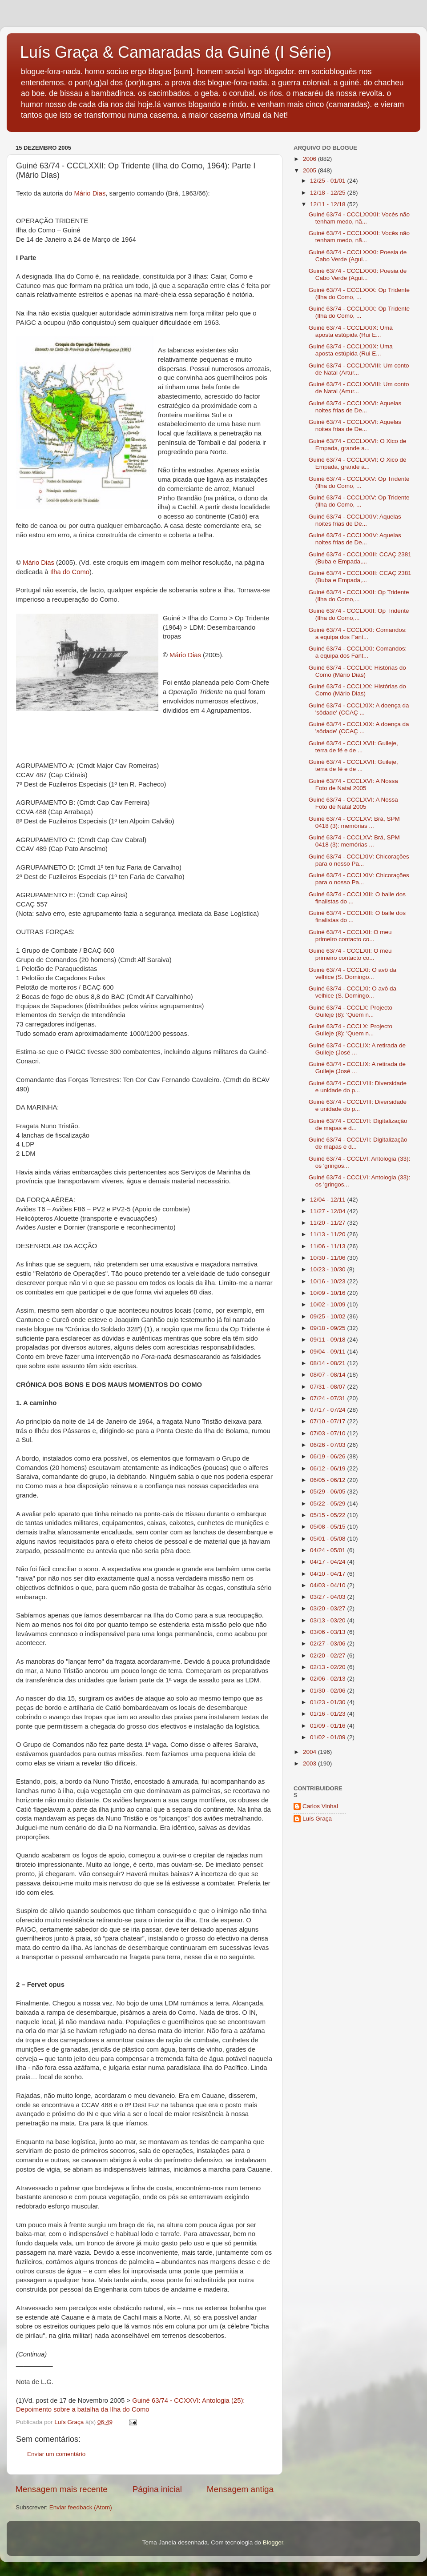 The height and width of the screenshot is (2576, 427). What do you see at coordinates (328, 1480) in the screenshot?
I see `06/05 - 06/12` at bounding box center [328, 1480].